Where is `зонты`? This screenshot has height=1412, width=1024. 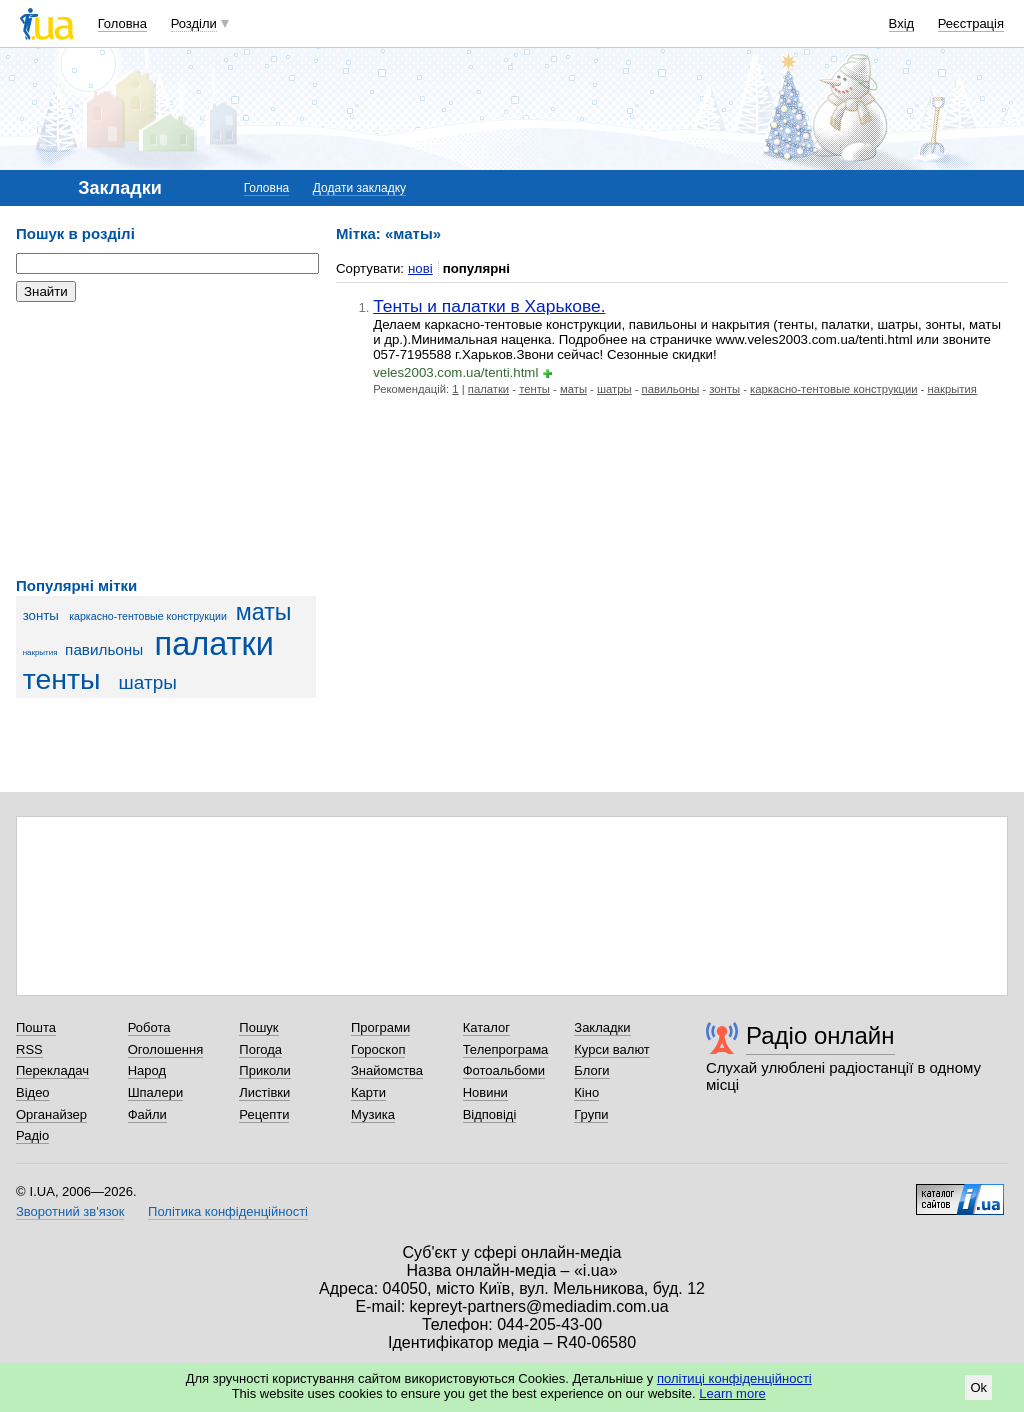 зонты is located at coordinates (41, 615).